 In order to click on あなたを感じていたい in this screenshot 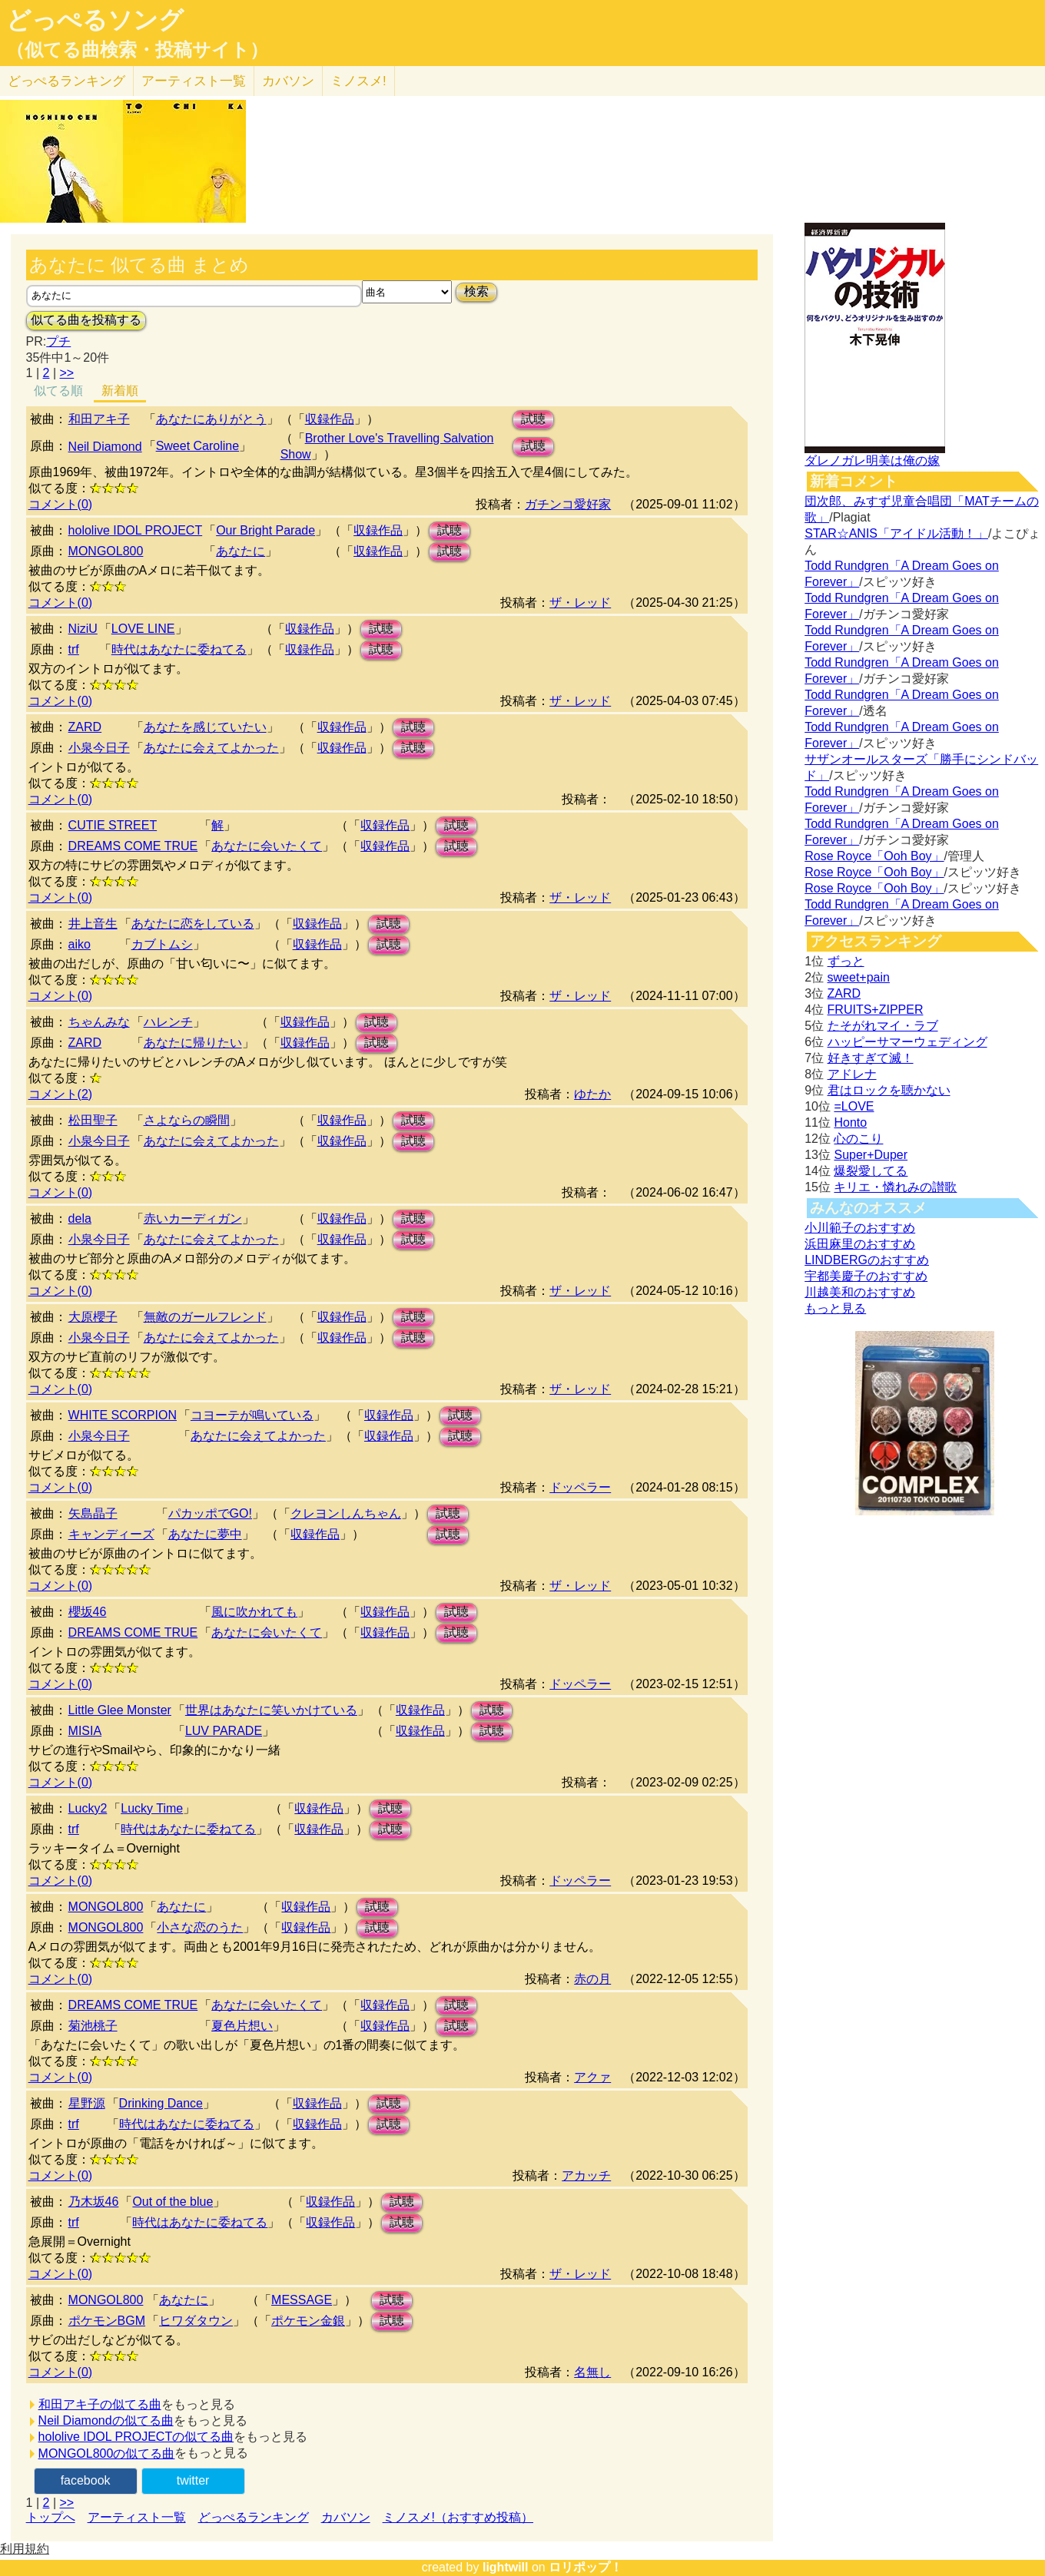, I will do `click(205, 726)`.